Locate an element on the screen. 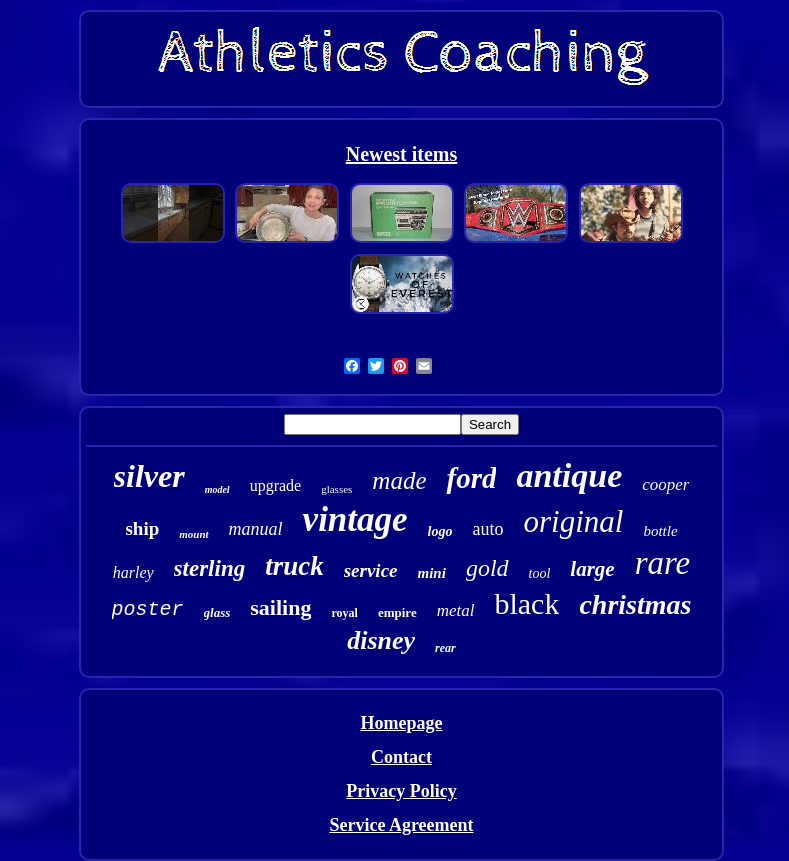 The height and width of the screenshot is (861, 789). logo is located at coordinates (440, 531).